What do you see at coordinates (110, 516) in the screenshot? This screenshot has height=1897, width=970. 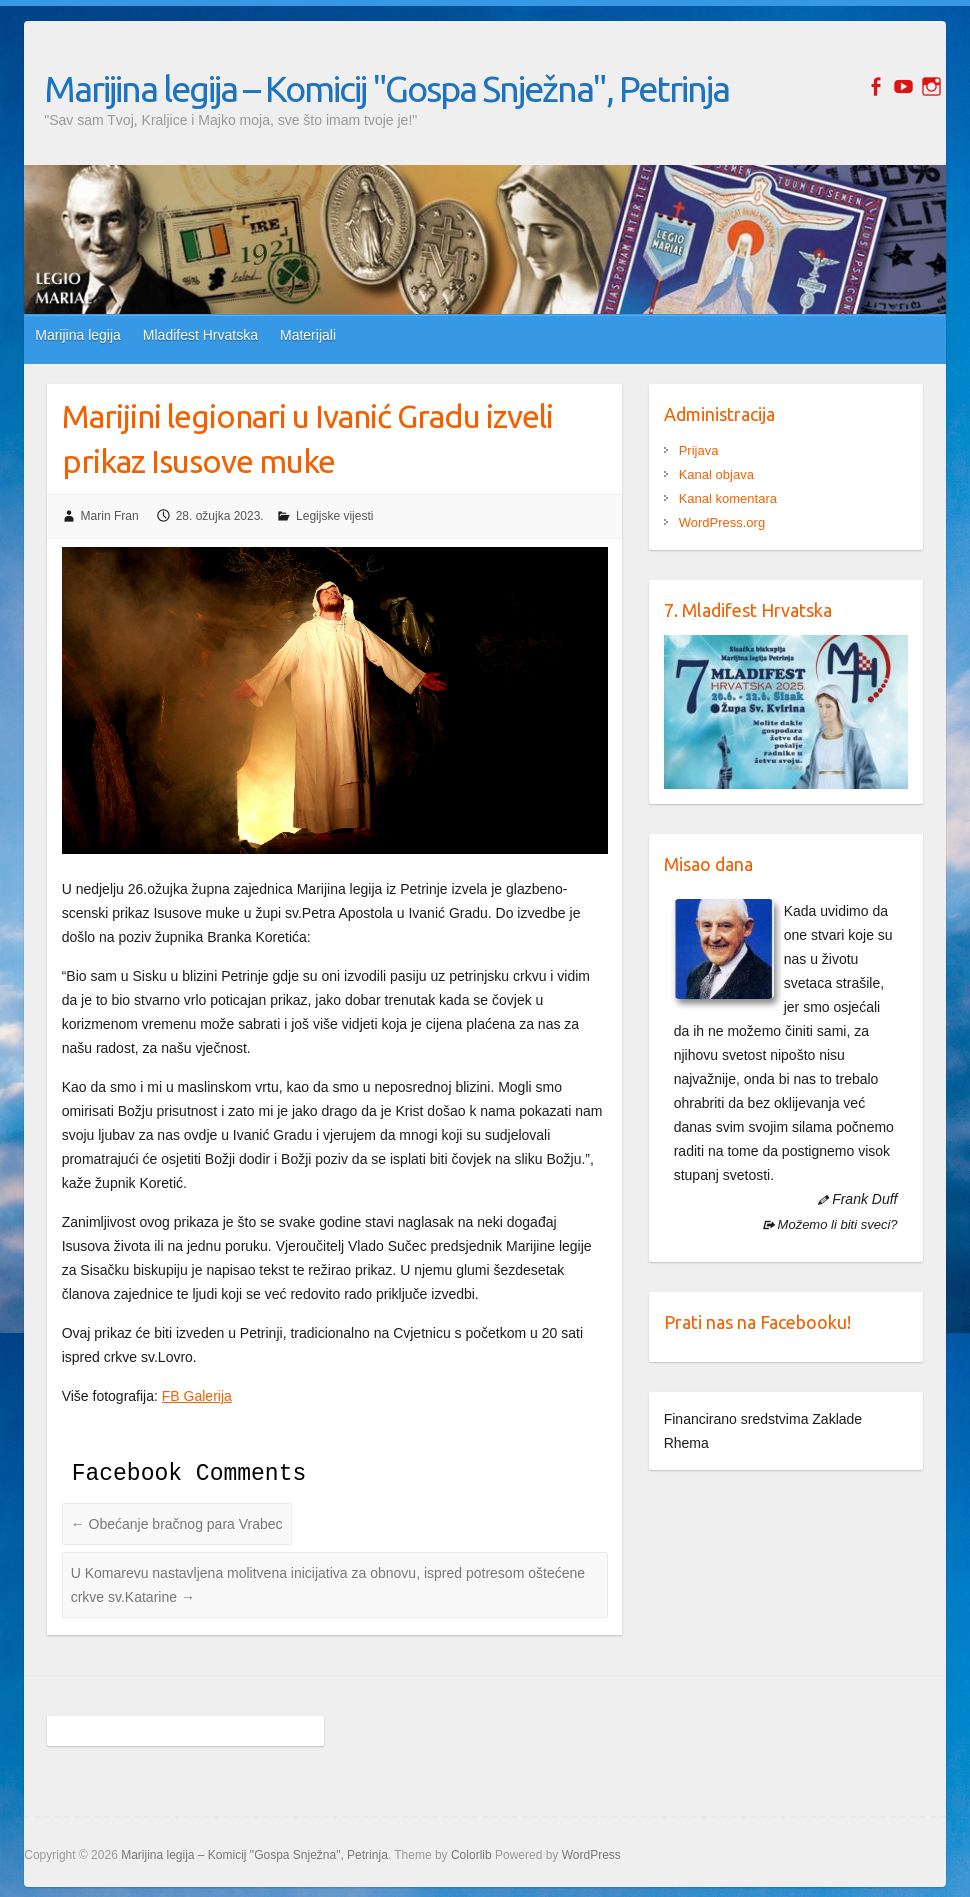 I see `Marin Fran` at bounding box center [110, 516].